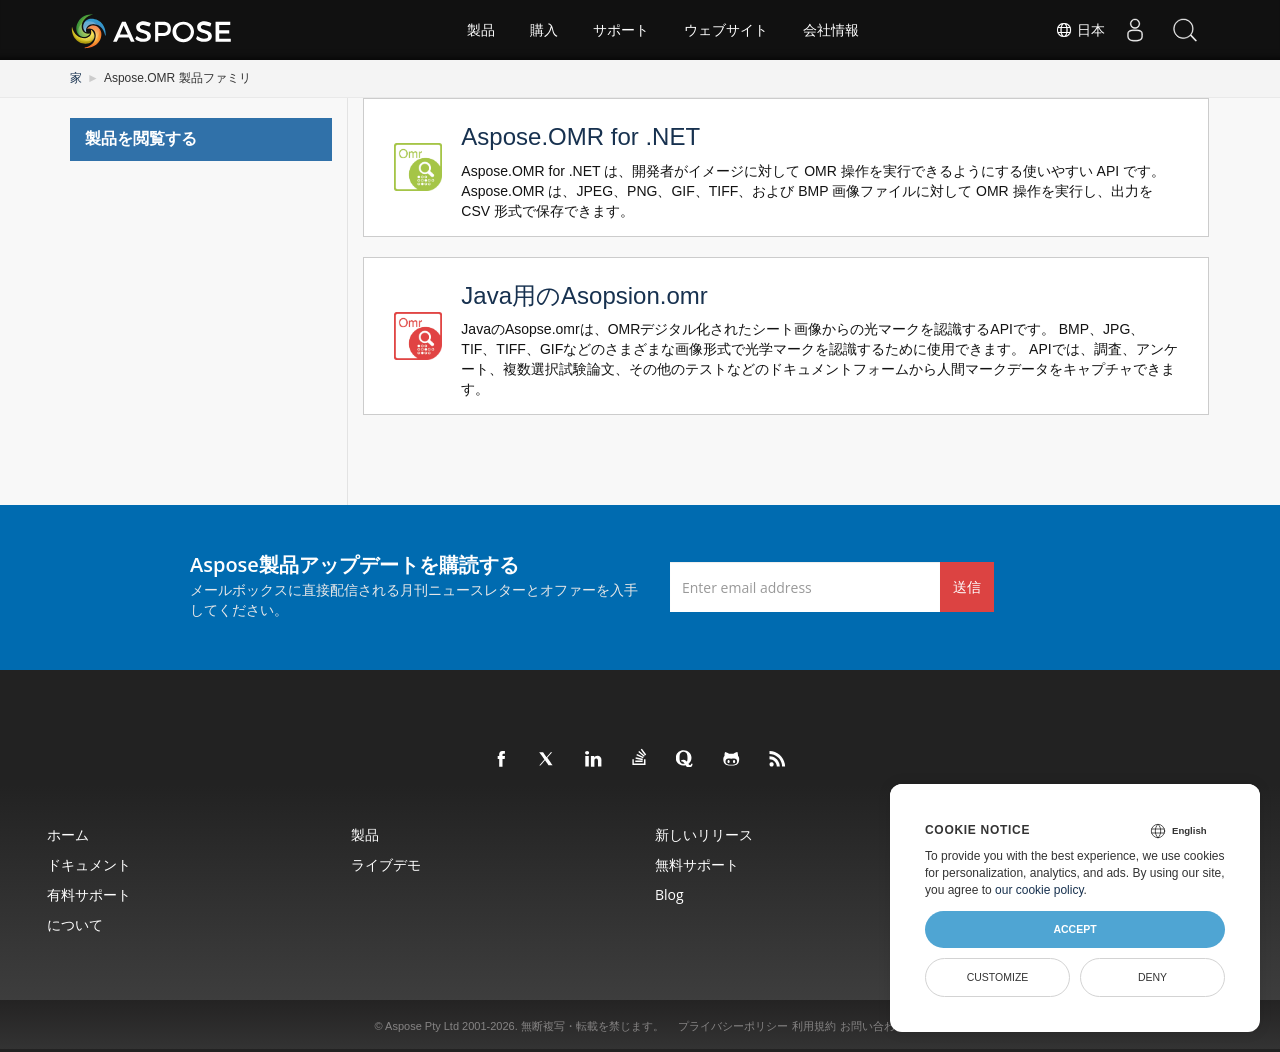 Image resolution: width=1280 pixels, height=1052 pixels. What do you see at coordinates (544, 30) in the screenshot?
I see `購入` at bounding box center [544, 30].